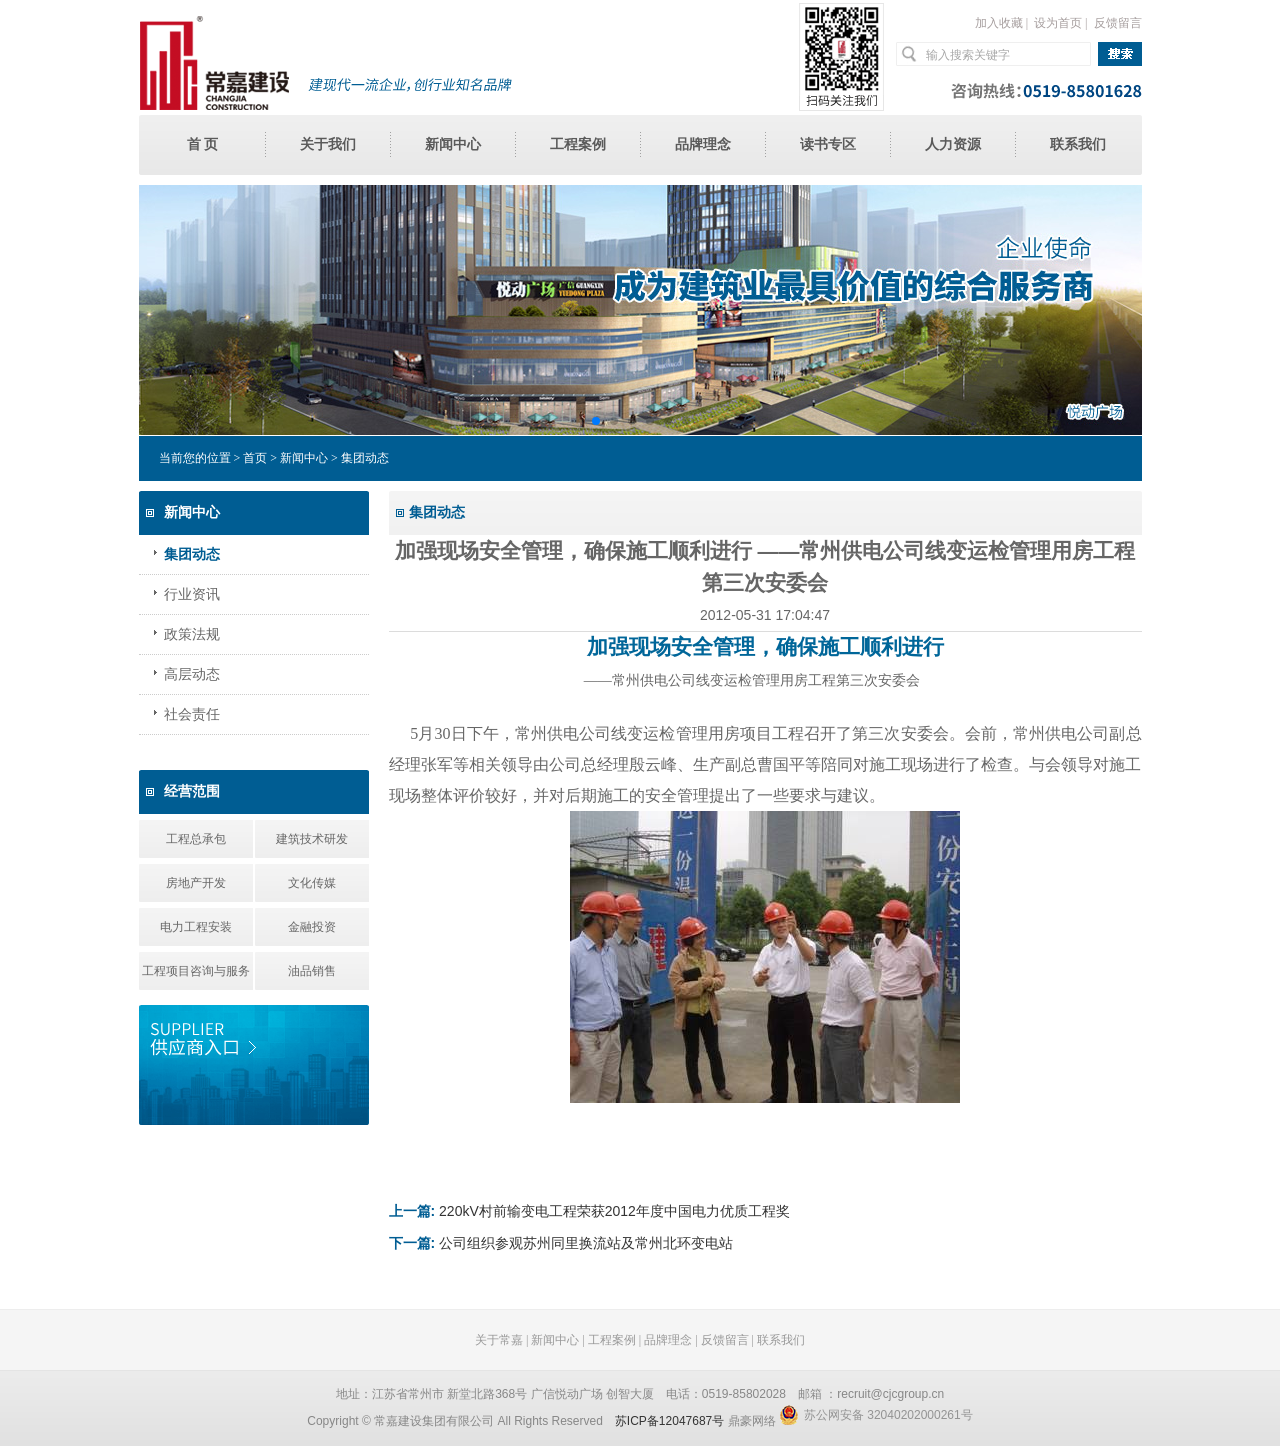 The height and width of the screenshot is (1446, 1280). Describe the element at coordinates (953, 144) in the screenshot. I see `人力资源` at that location.